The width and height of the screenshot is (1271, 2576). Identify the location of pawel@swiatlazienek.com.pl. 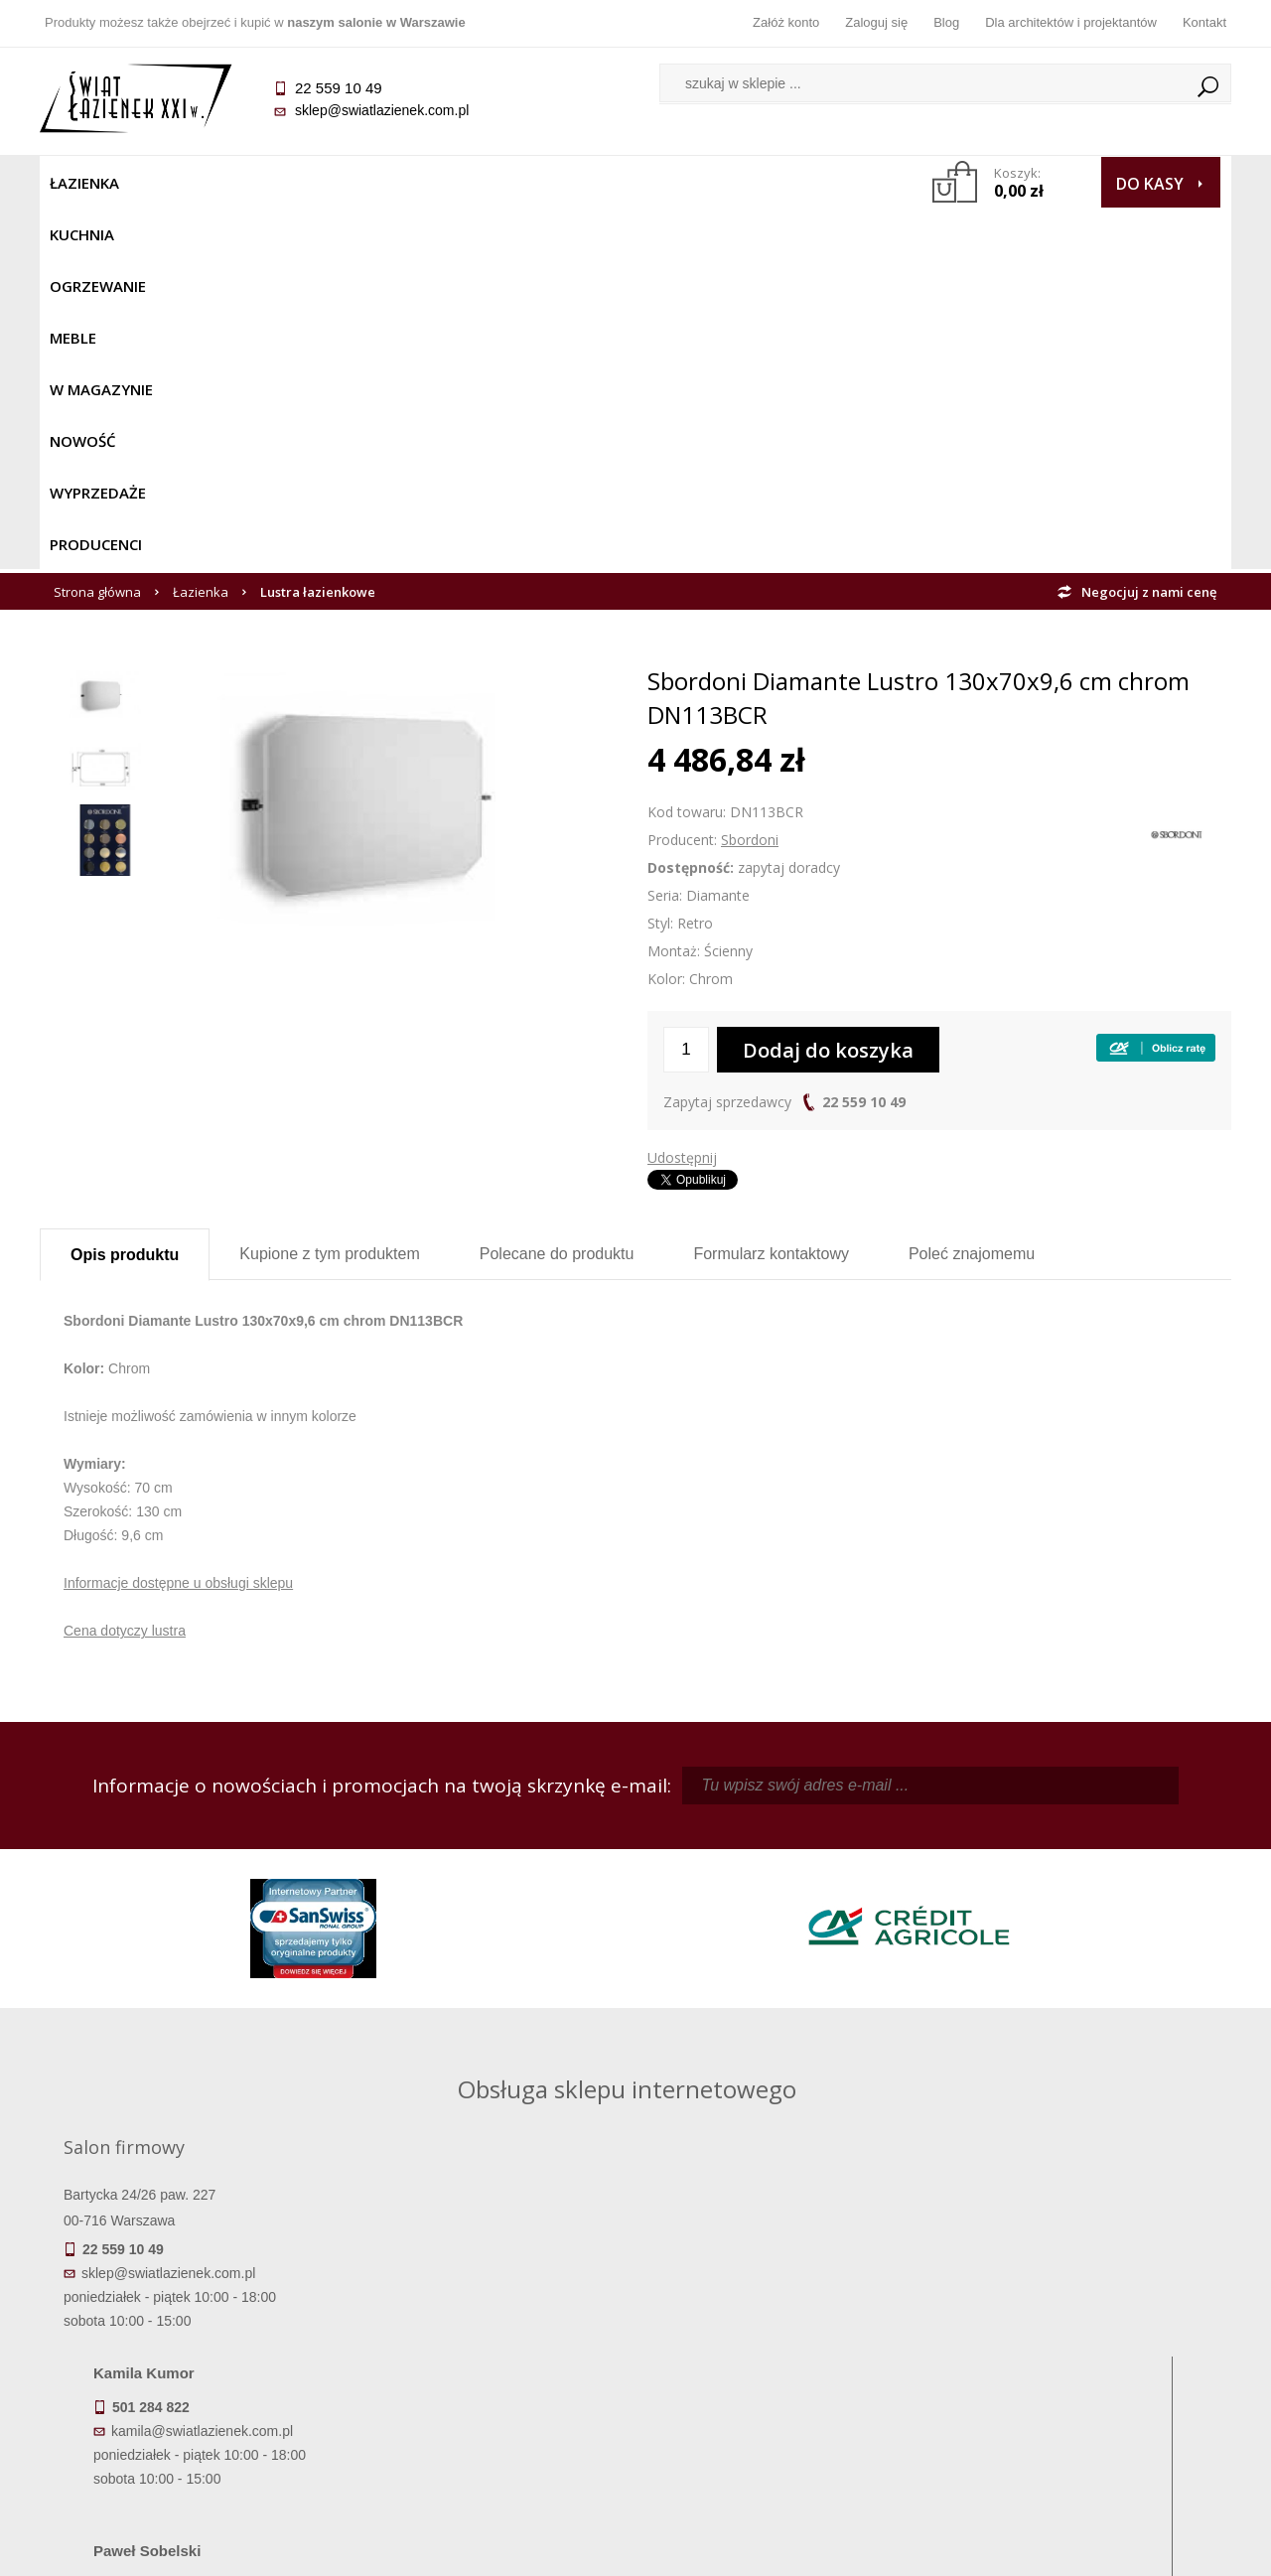
(496, 2038).